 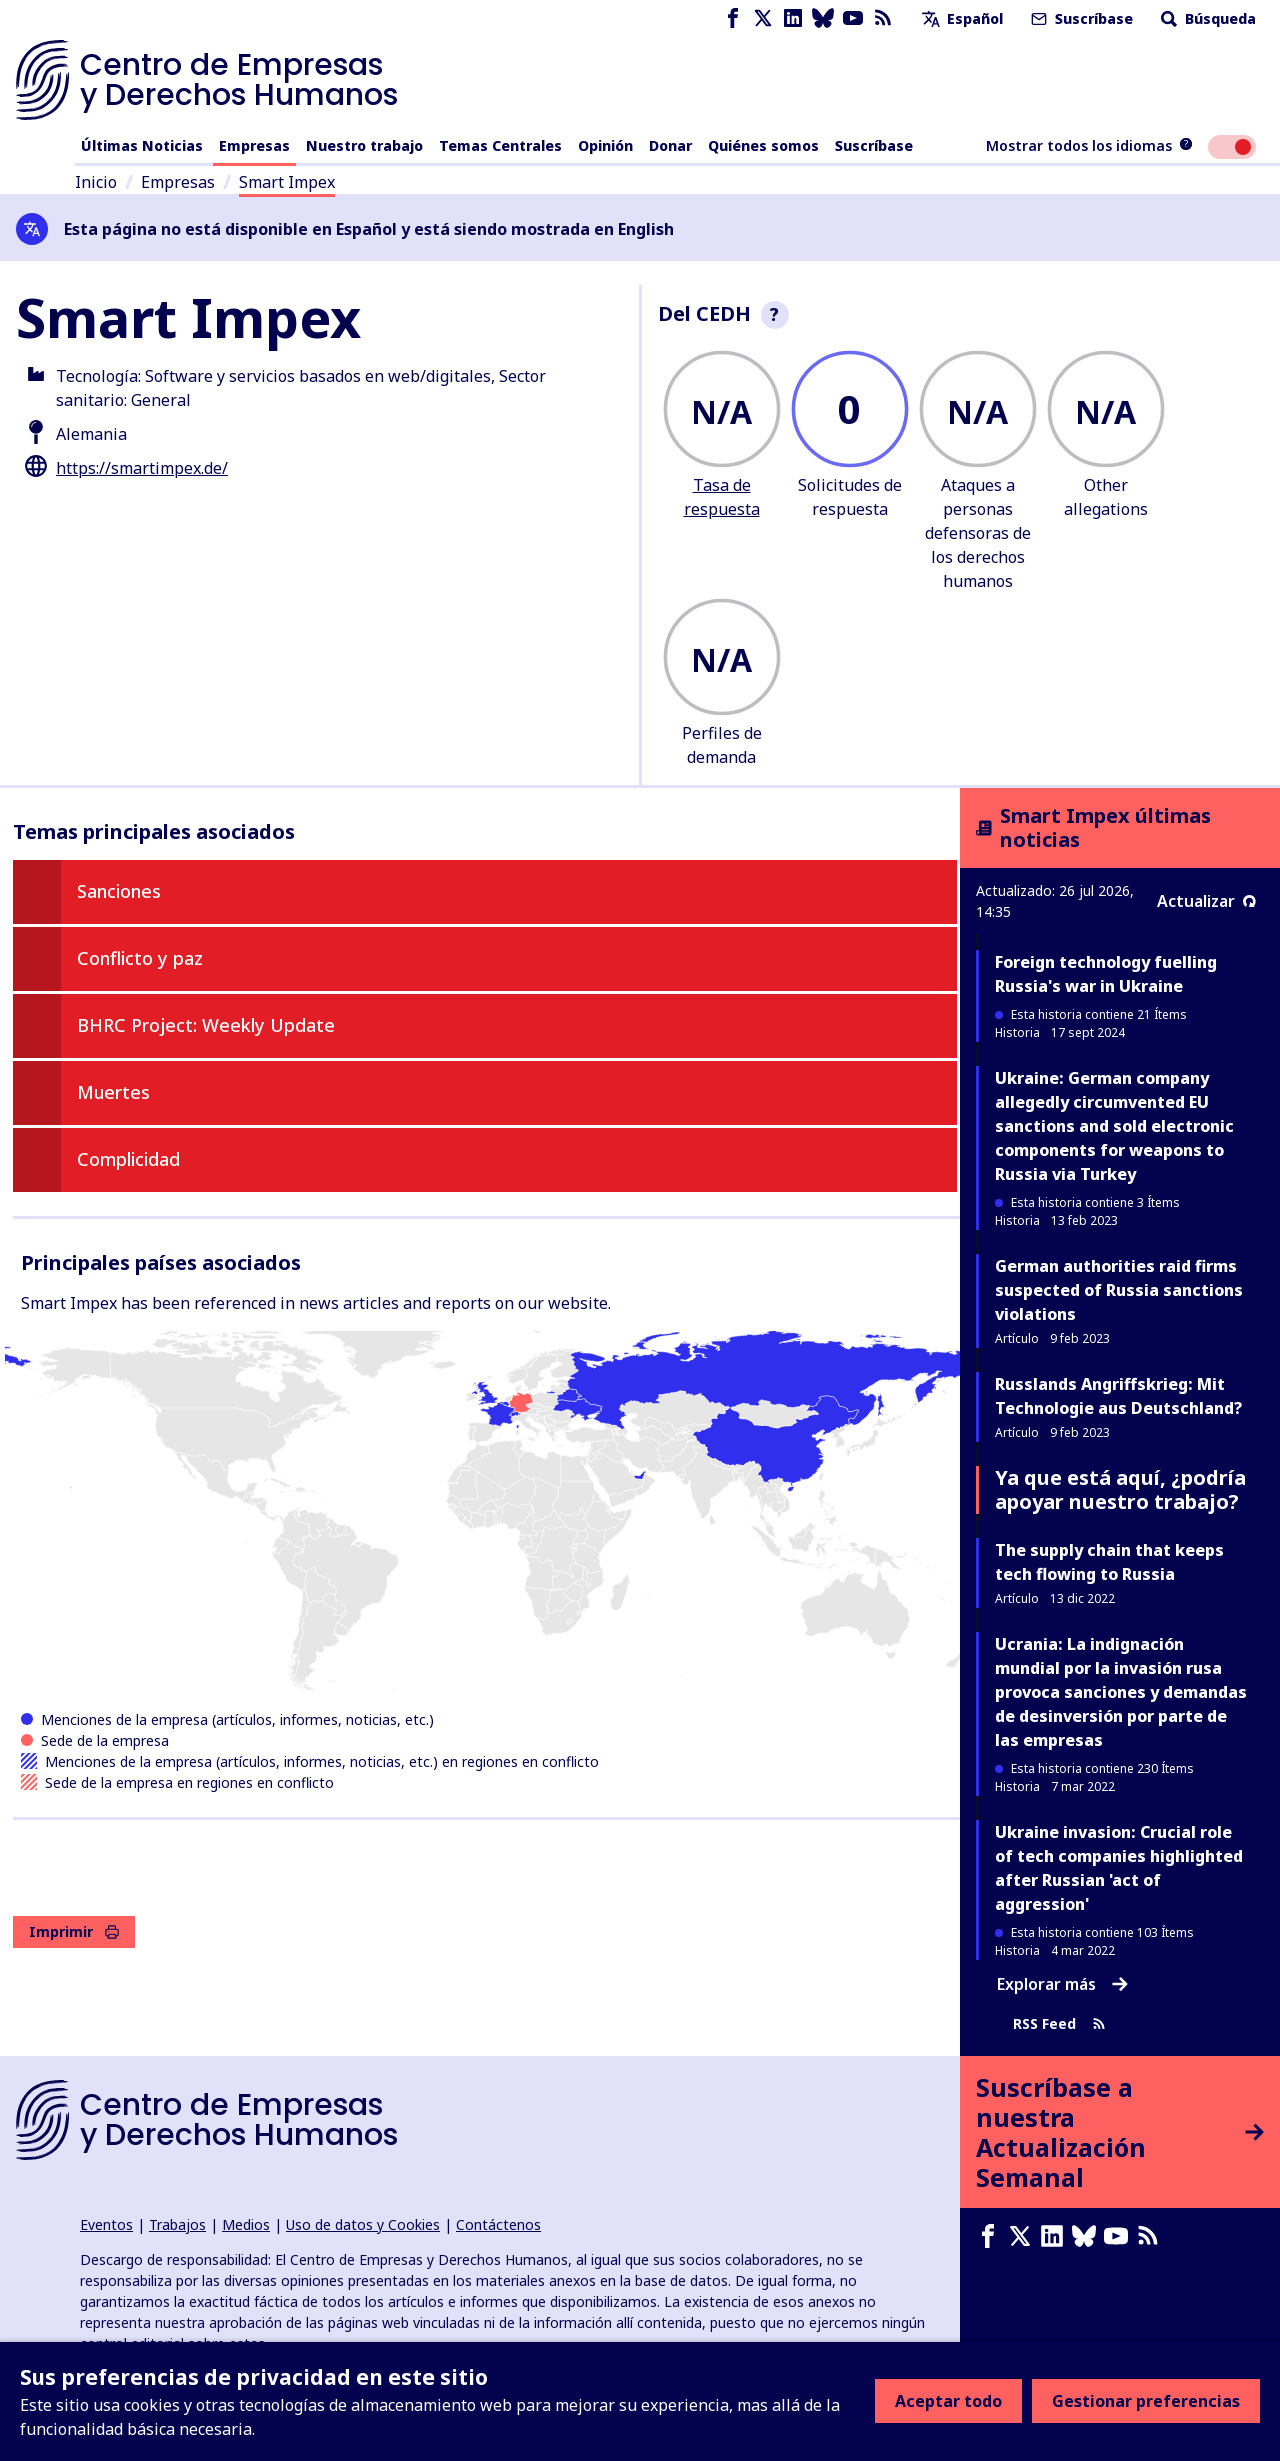 What do you see at coordinates (1109, 1562) in the screenshot?
I see `The supply chain that keeps tech flowing to Russia` at bounding box center [1109, 1562].